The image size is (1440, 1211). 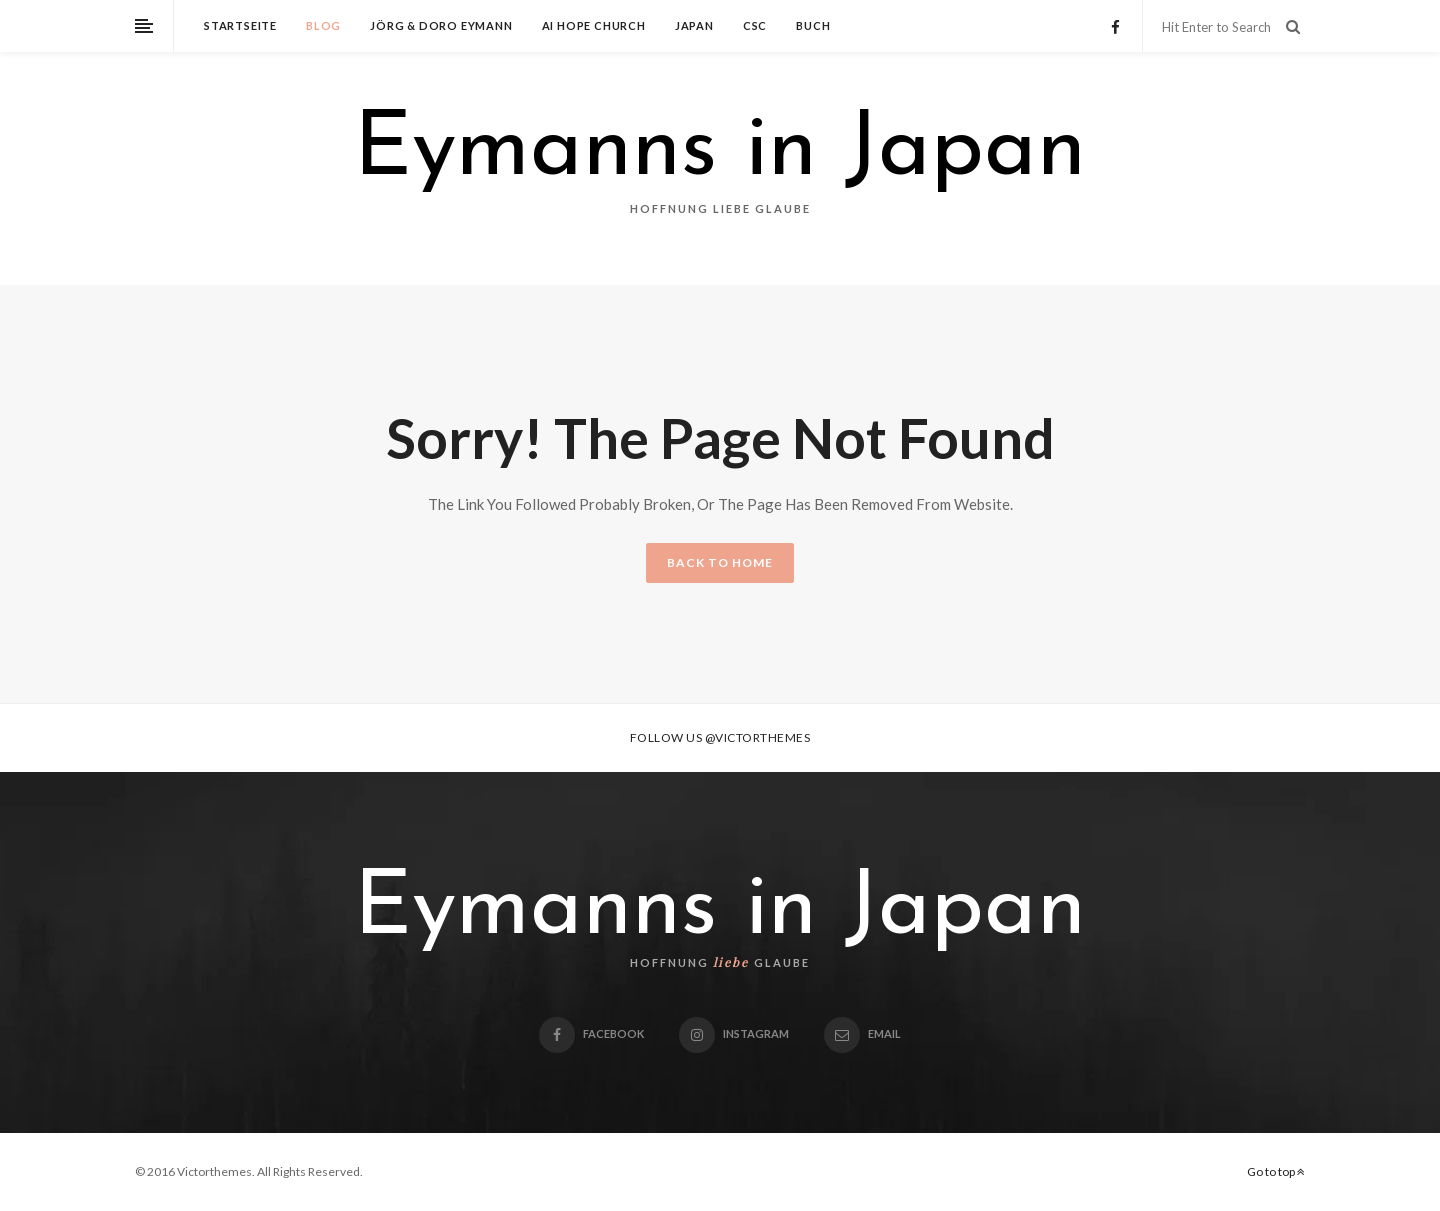 What do you see at coordinates (813, 25) in the screenshot?
I see `Buch` at bounding box center [813, 25].